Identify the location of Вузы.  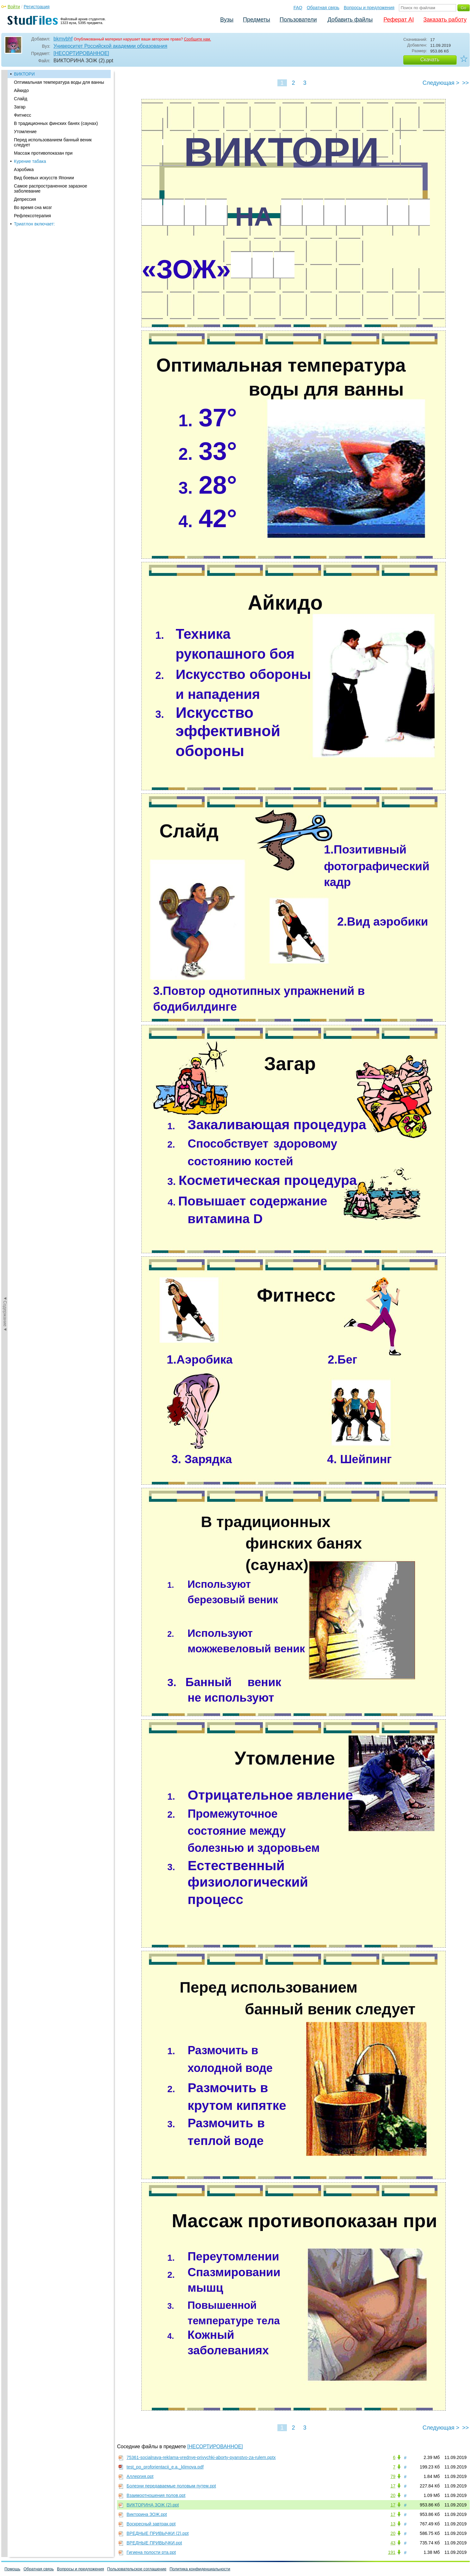
(226, 19).